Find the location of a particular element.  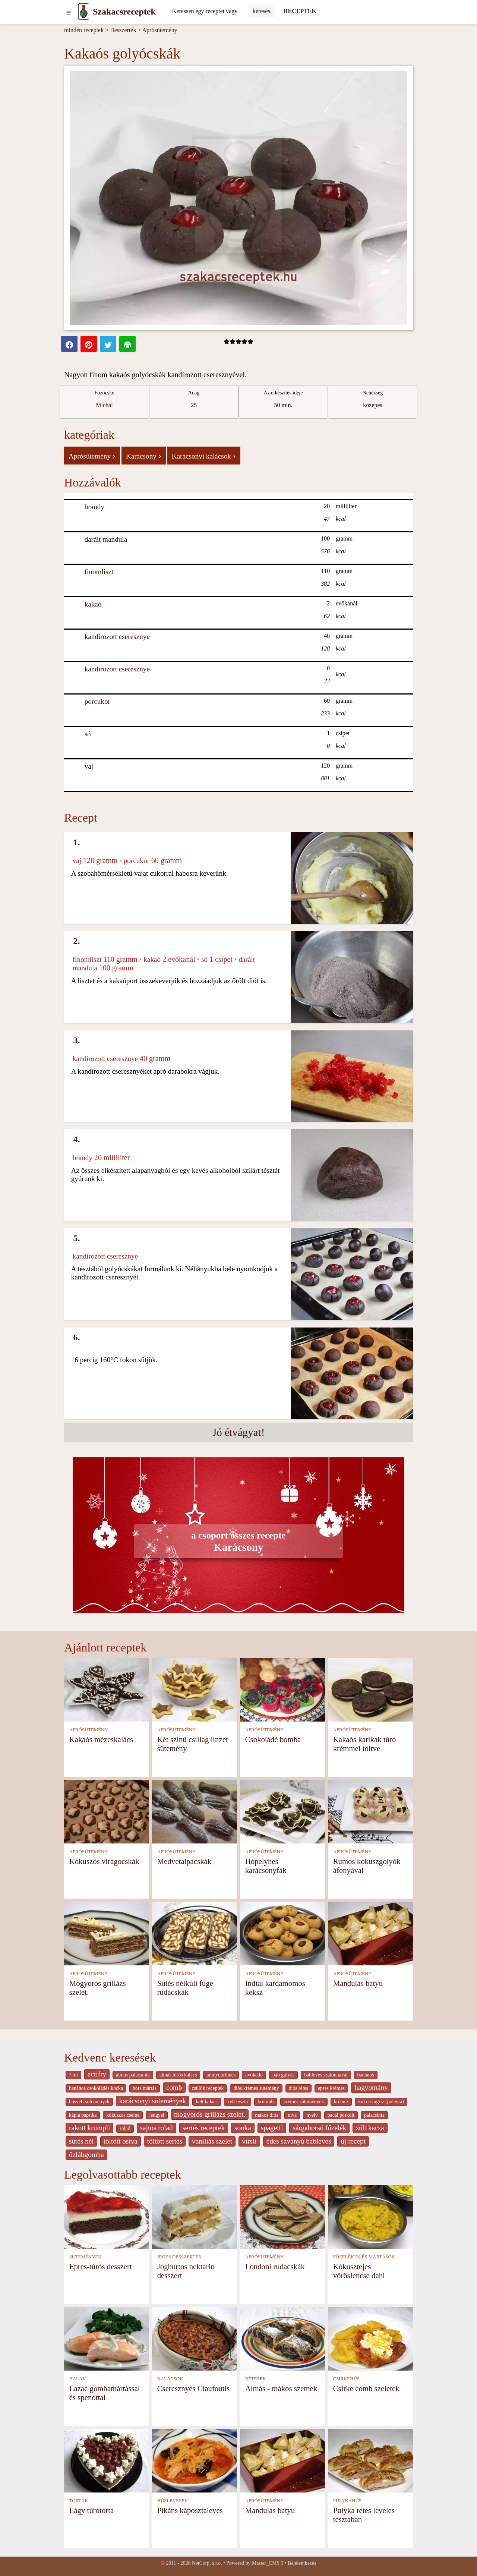

HALAK [Halak] is located at coordinates (77, 2378).